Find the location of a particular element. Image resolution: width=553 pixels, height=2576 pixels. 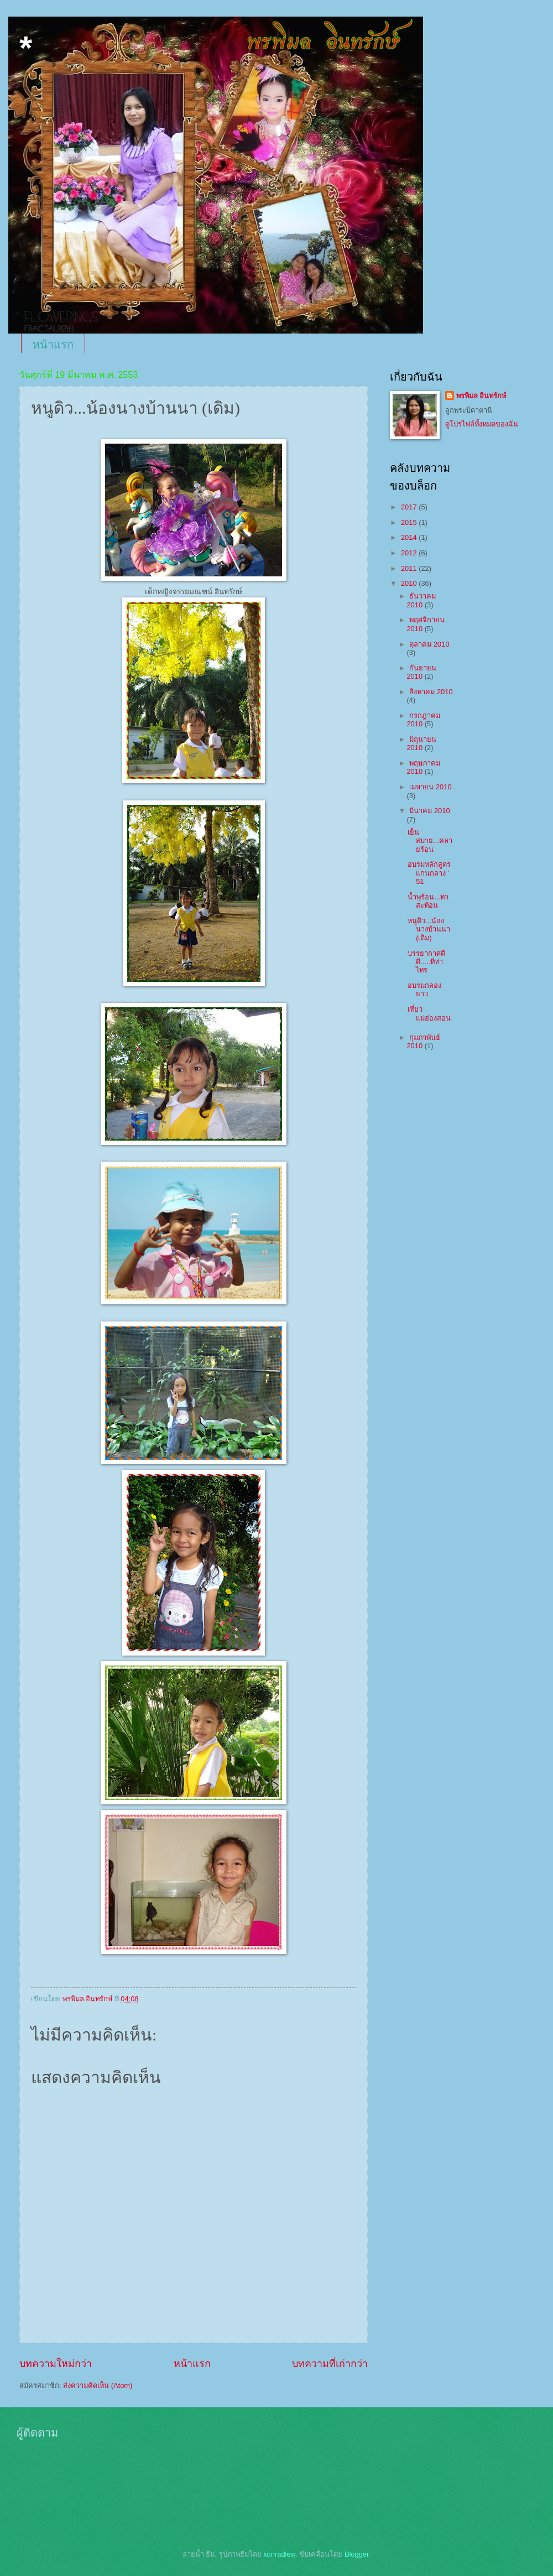

พรพิมล อินทรักษ์ is located at coordinates (481, 396).